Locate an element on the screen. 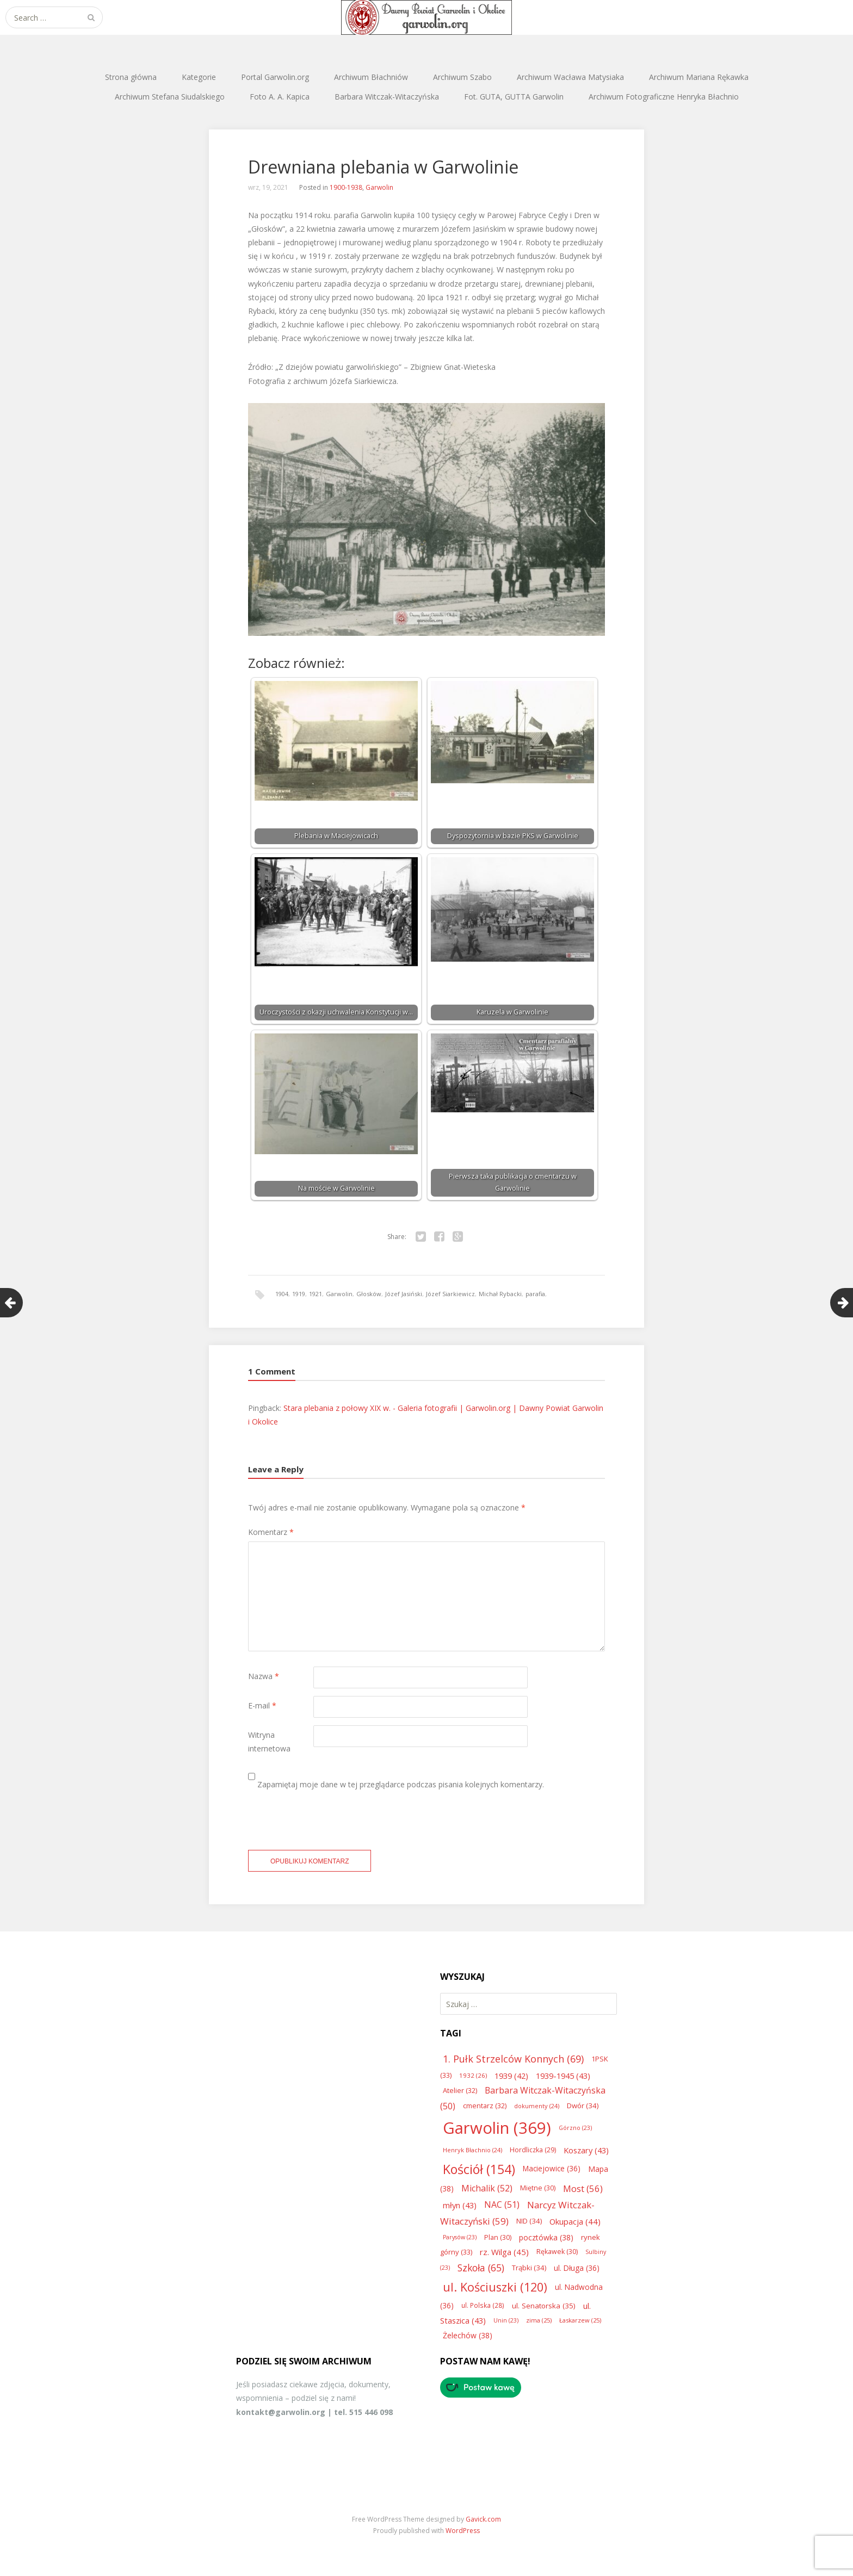 The image size is (853, 2576). 1. Pułk Strzelców Konnych [1. Pułk Strzelców Konnych (69 elementów)] is located at coordinates (513, 2058).